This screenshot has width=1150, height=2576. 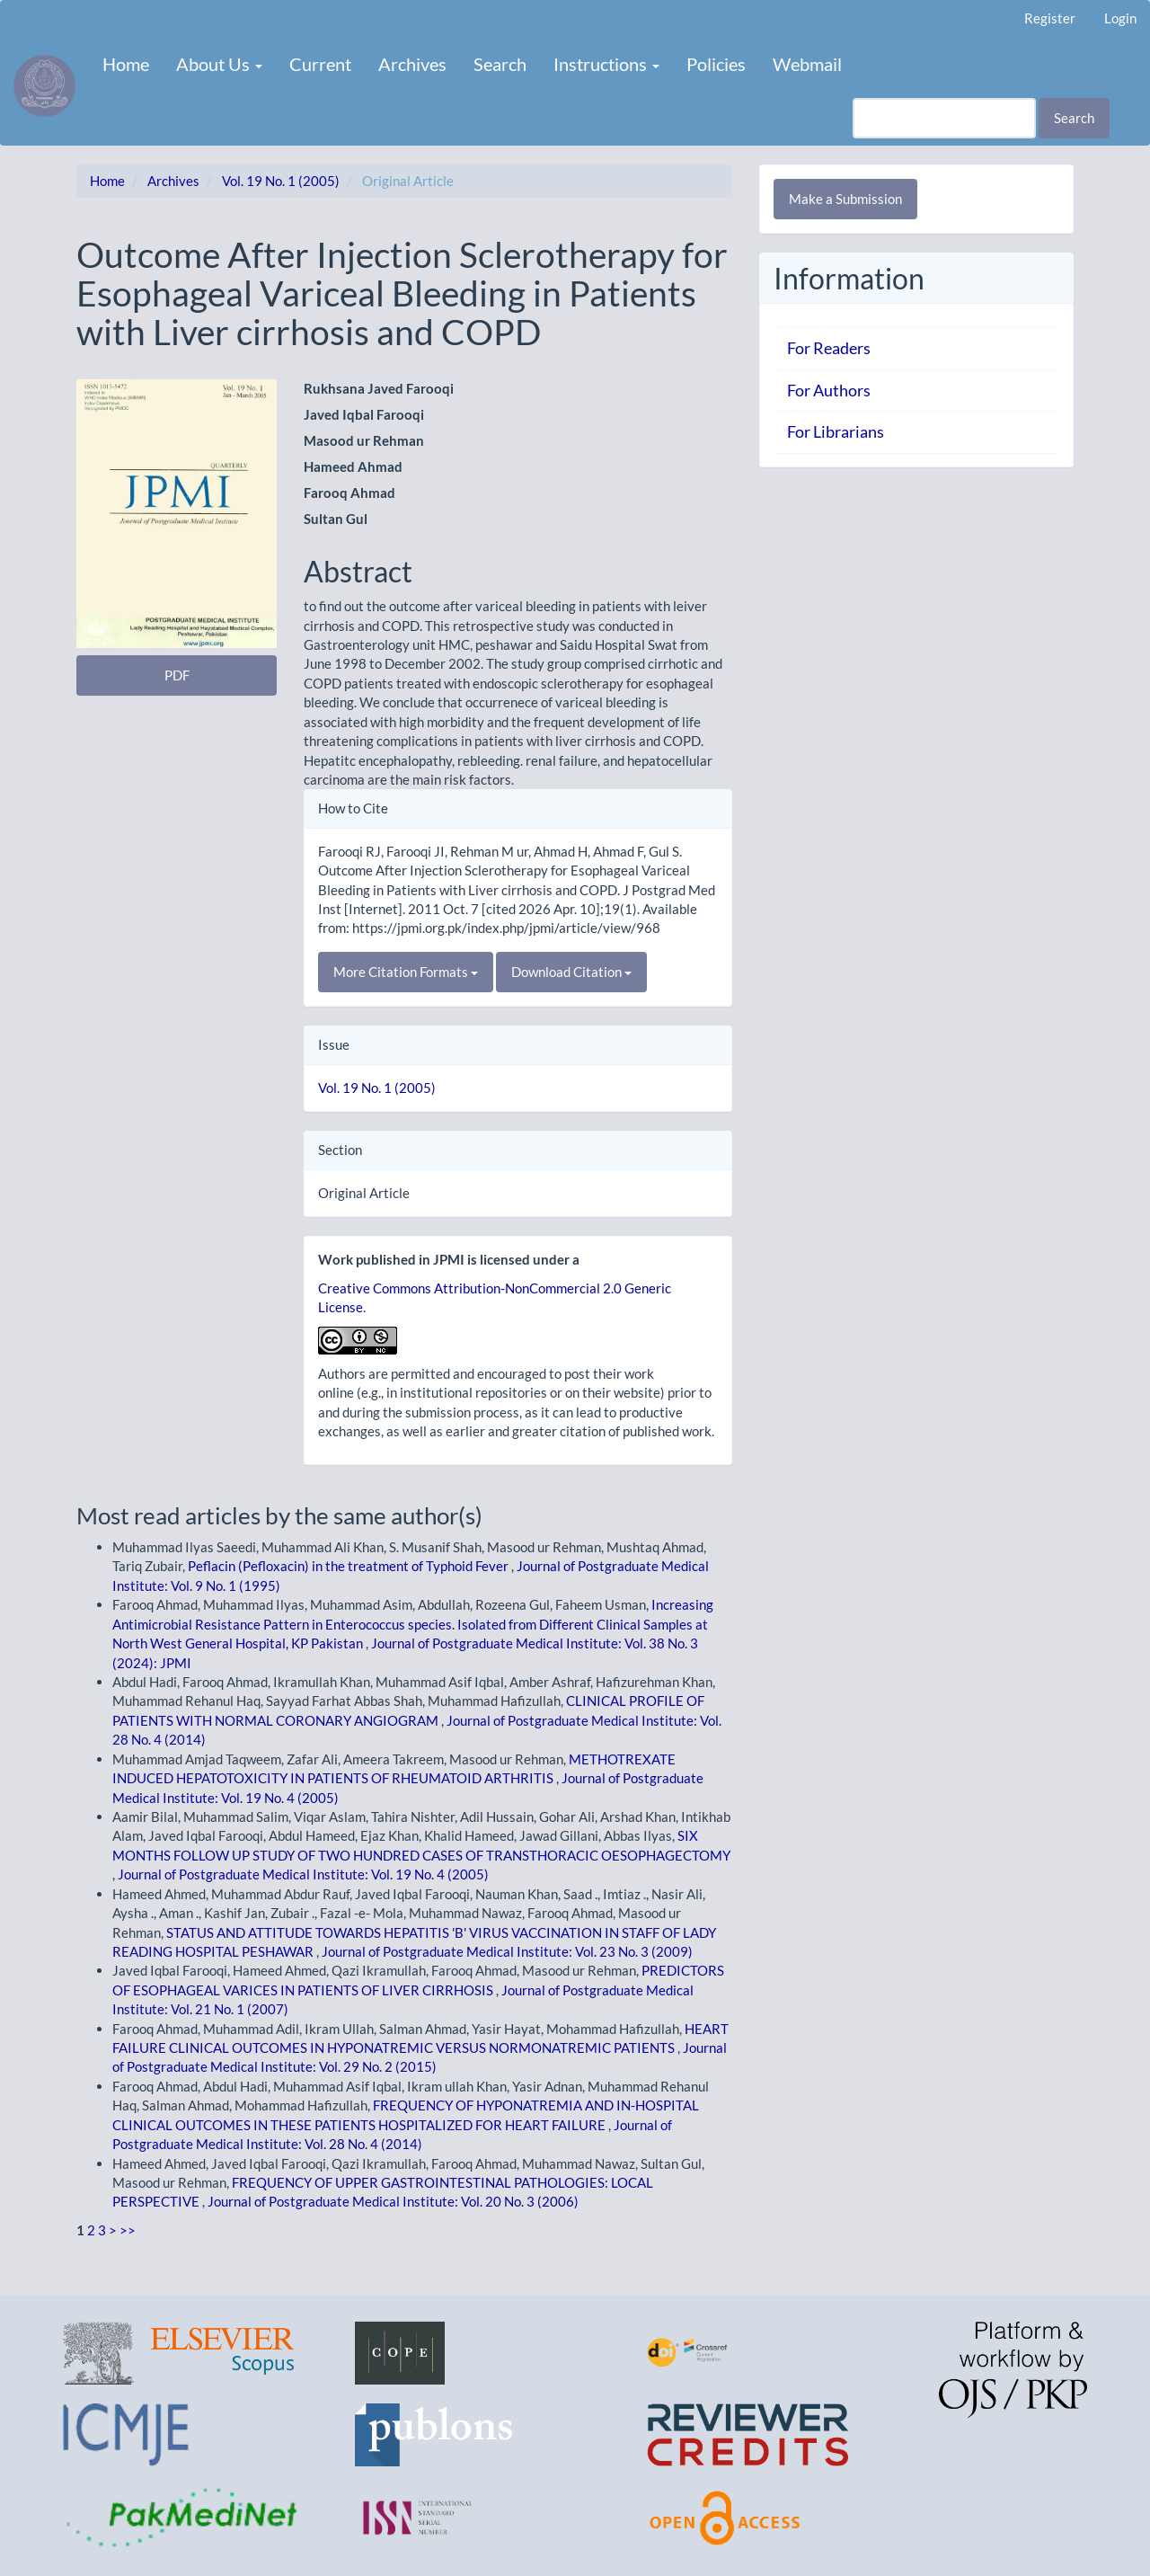 I want to click on PDF [button], so click(x=177, y=675).